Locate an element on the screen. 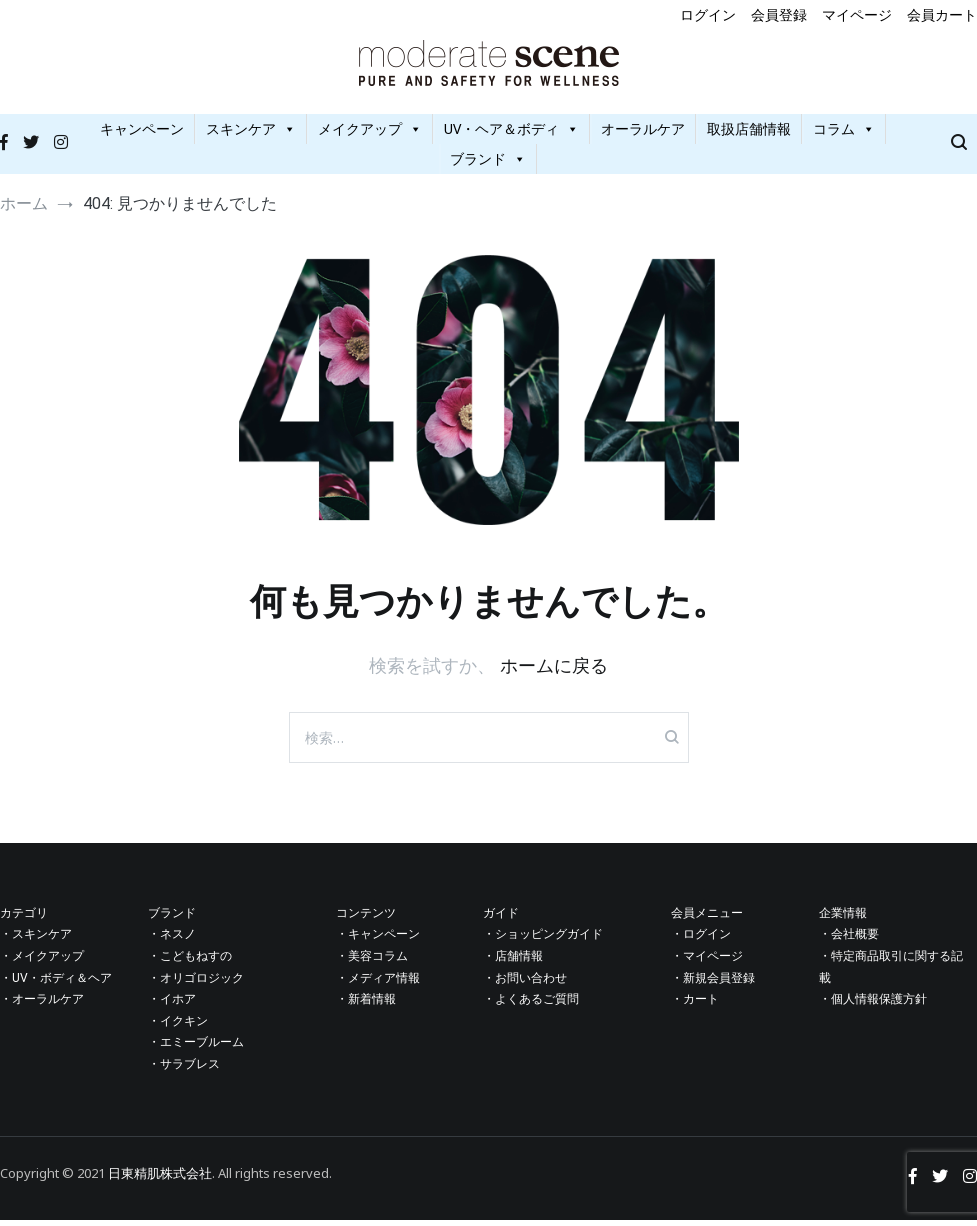 This screenshot has width=977, height=1226. ・店舗情報 is located at coordinates (513, 962).